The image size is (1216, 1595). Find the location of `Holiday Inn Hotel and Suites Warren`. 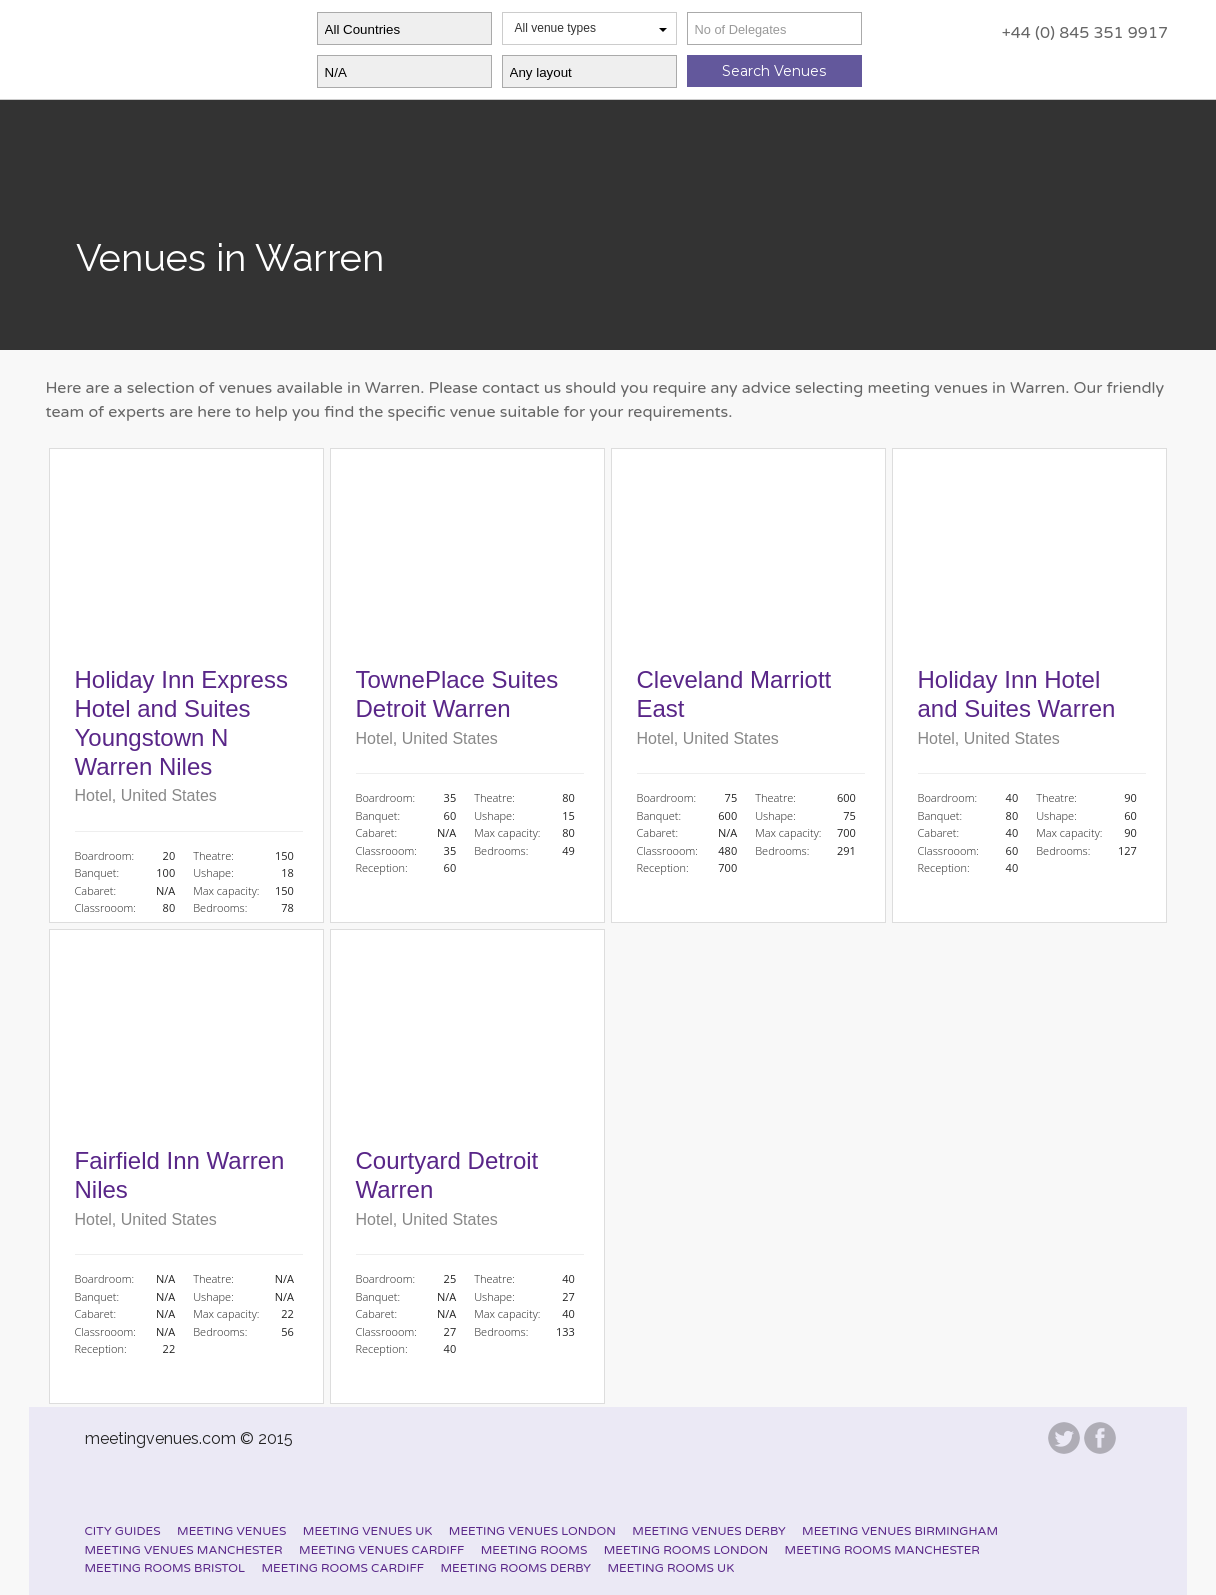

Holiday Inn Hotel and Suites Warren is located at coordinates (1017, 694).